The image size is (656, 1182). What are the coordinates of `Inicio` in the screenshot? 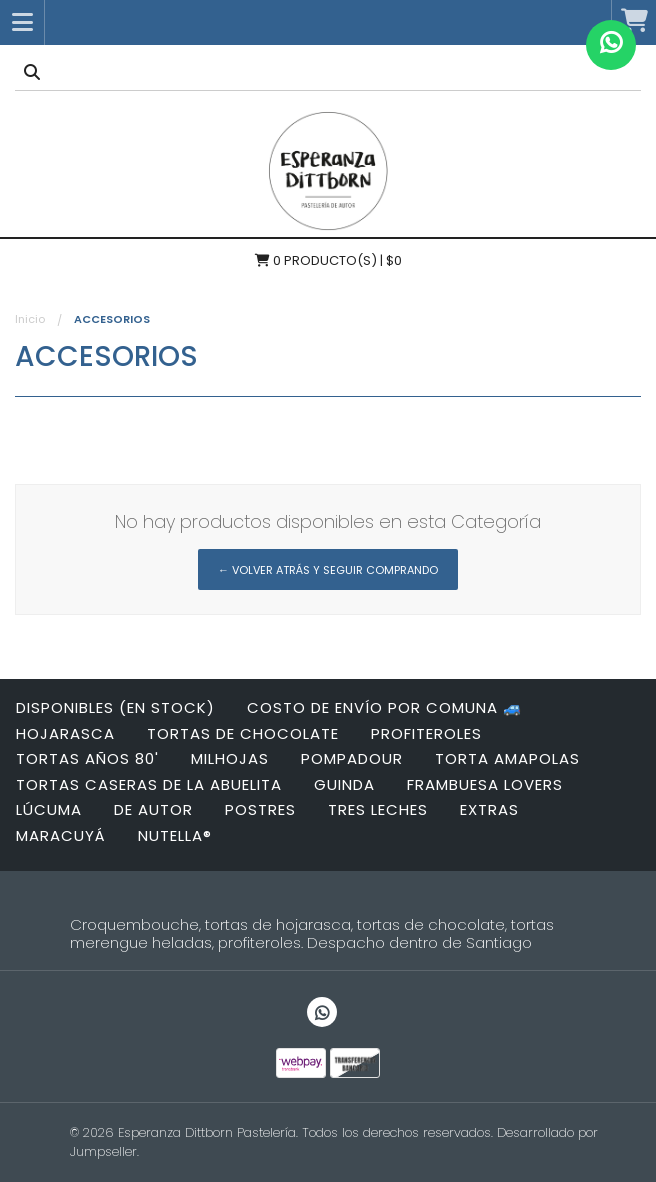 It's located at (30, 319).